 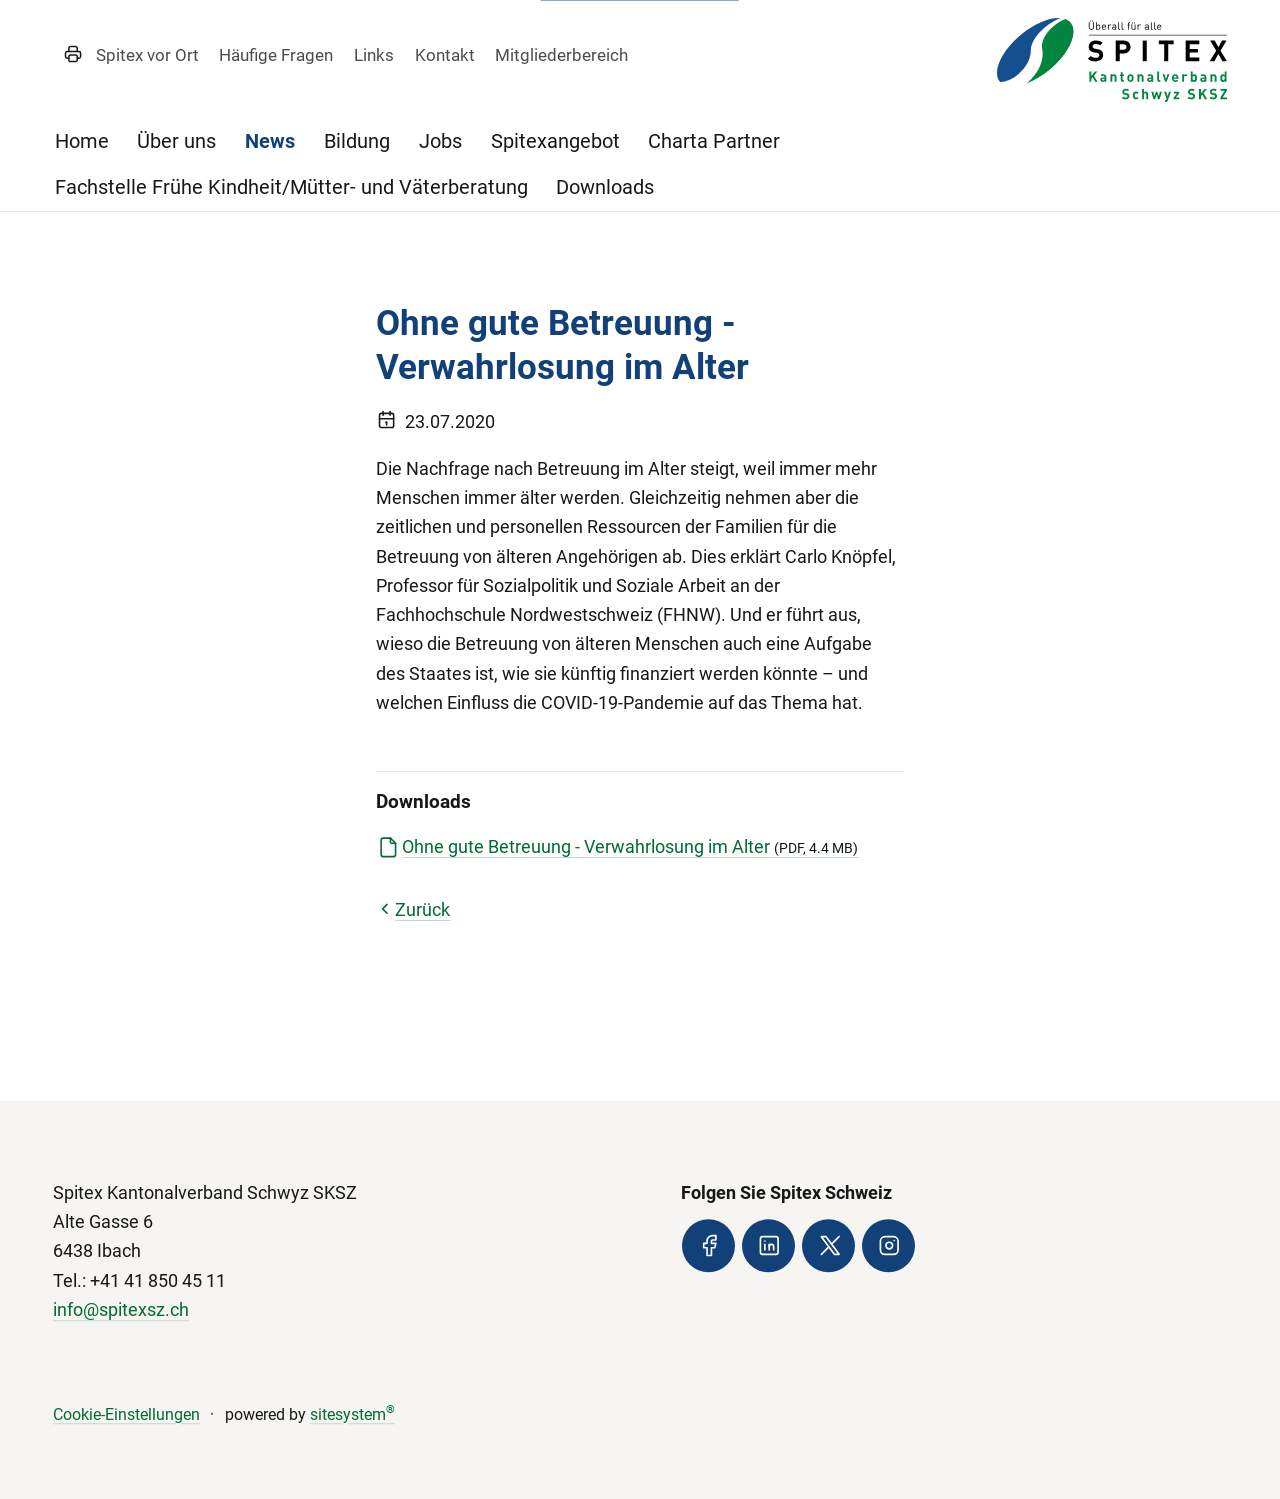 What do you see at coordinates (413, 910) in the screenshot?
I see `Zurück` at bounding box center [413, 910].